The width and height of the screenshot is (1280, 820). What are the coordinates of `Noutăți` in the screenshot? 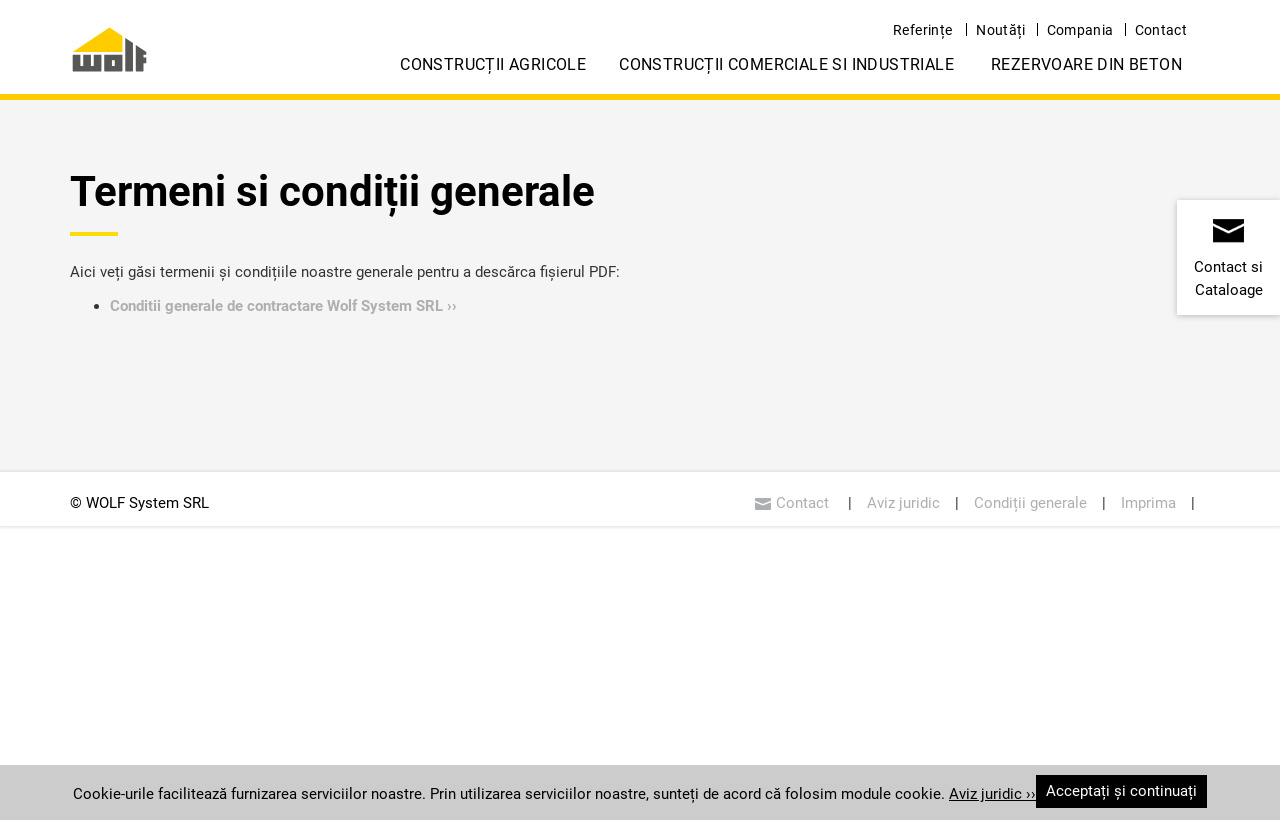 It's located at (1000, 30).